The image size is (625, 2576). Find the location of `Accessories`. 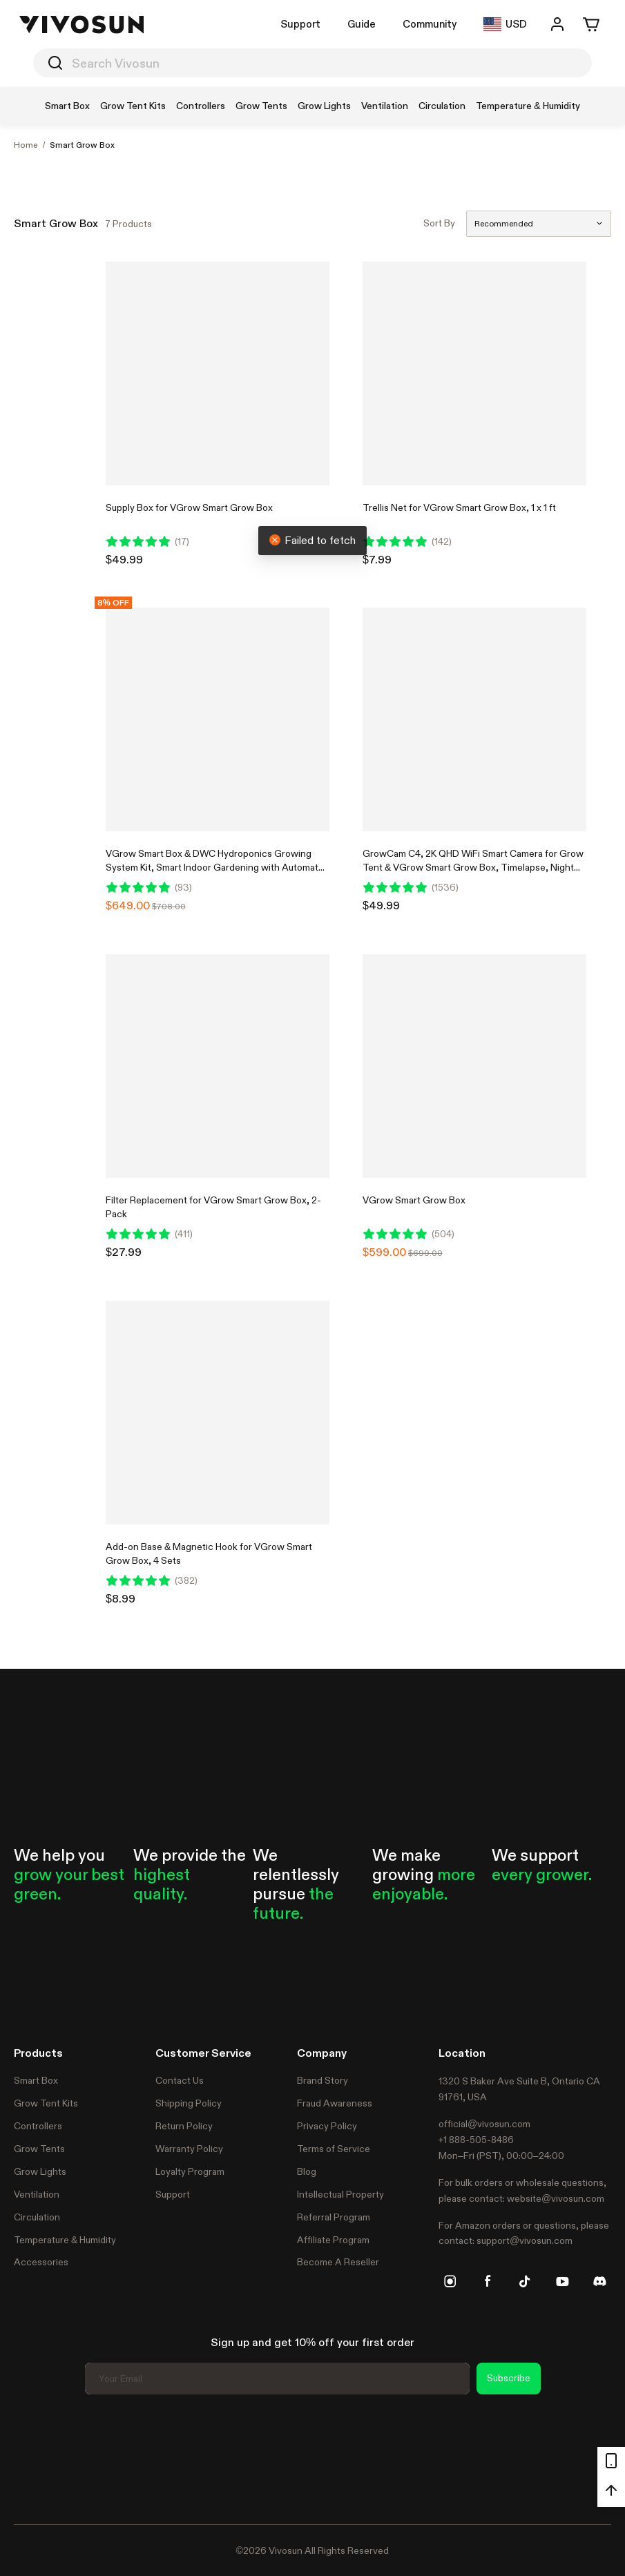

Accessories is located at coordinates (41, 2261).